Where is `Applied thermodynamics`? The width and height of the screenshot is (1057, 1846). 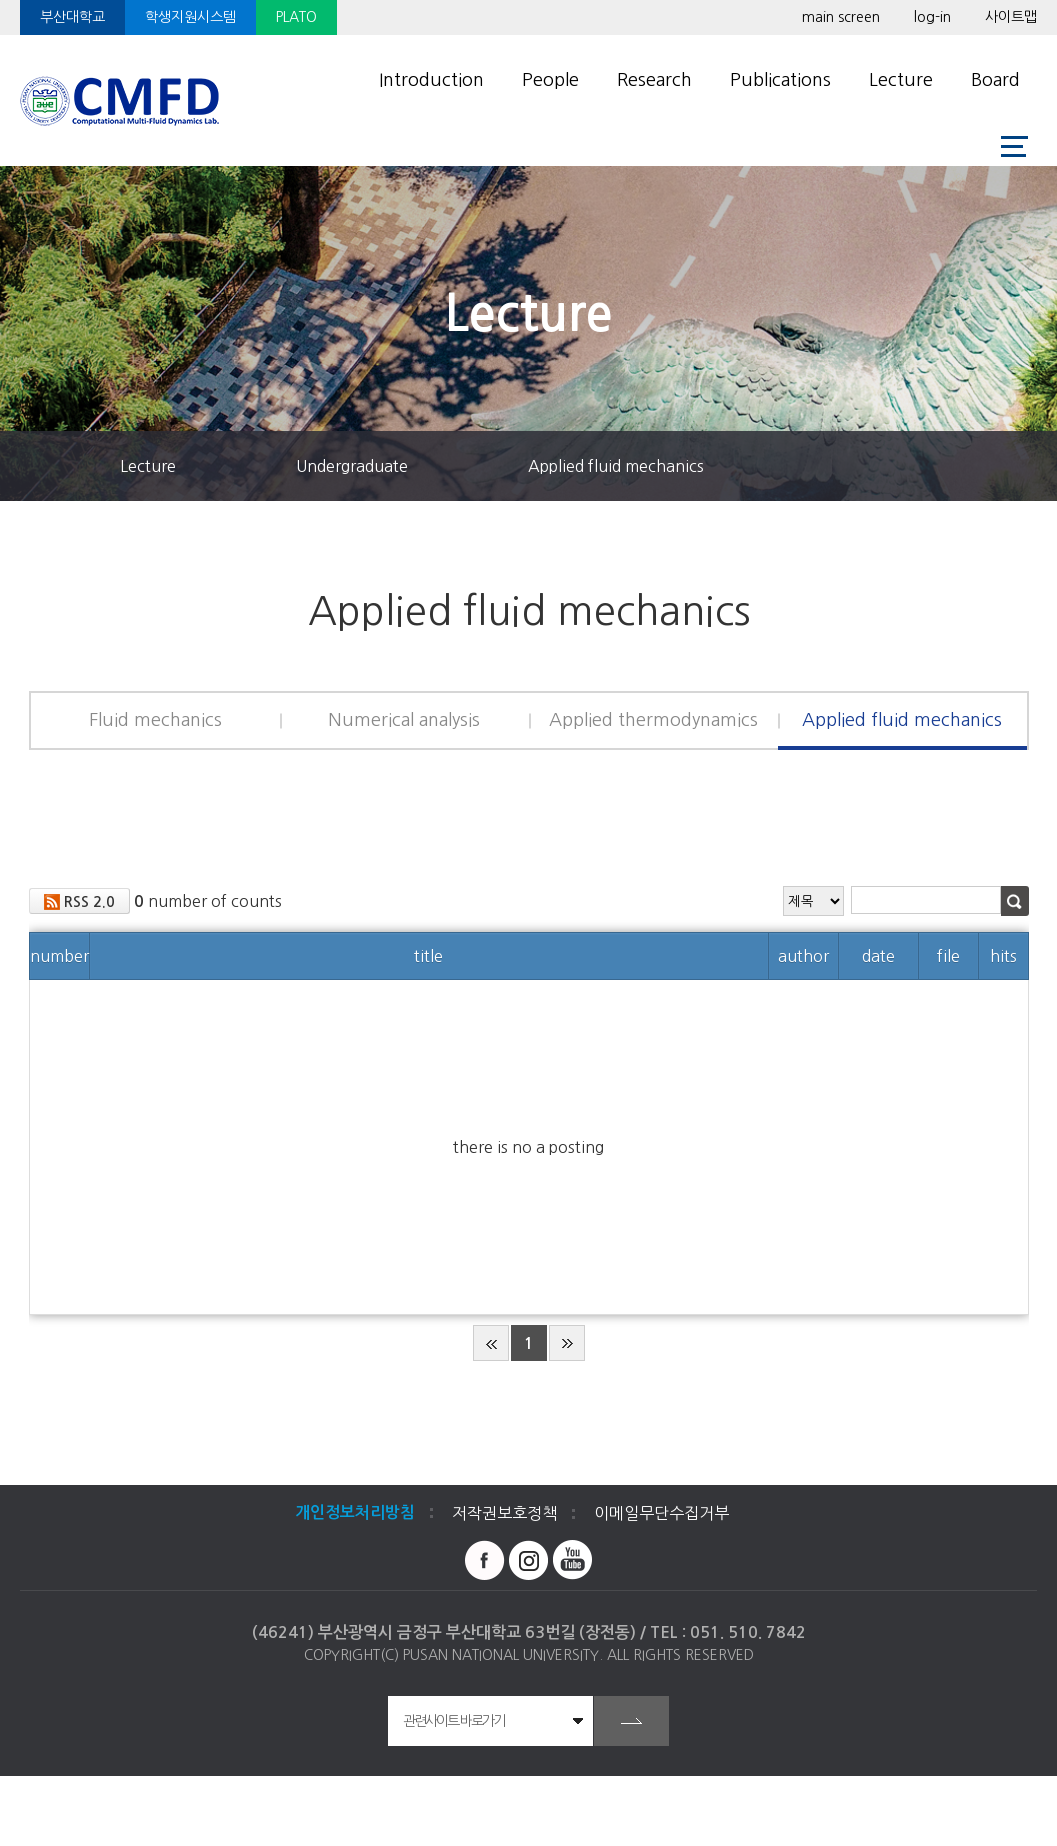 Applied thermodynamics is located at coordinates (653, 720).